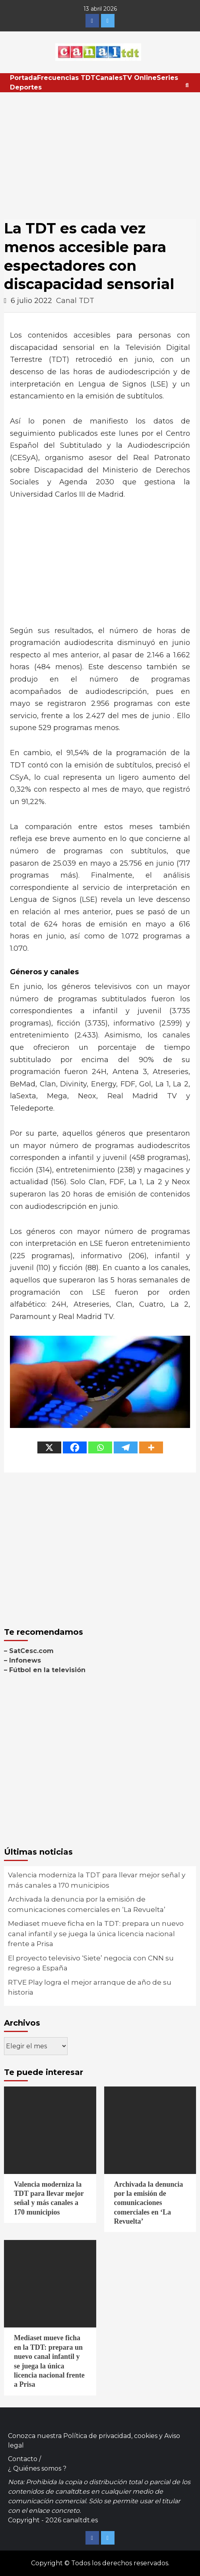 The image size is (200, 2576). Describe the element at coordinates (100, 1447) in the screenshot. I see `[Whatsapp]` at that location.